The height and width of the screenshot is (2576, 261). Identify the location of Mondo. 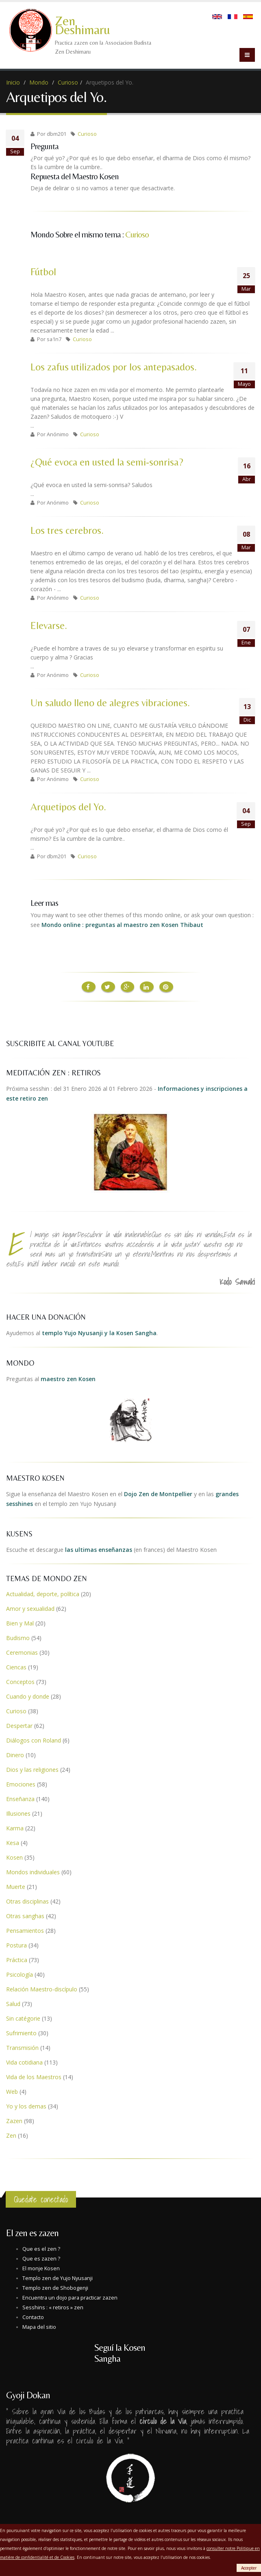
(38, 82).